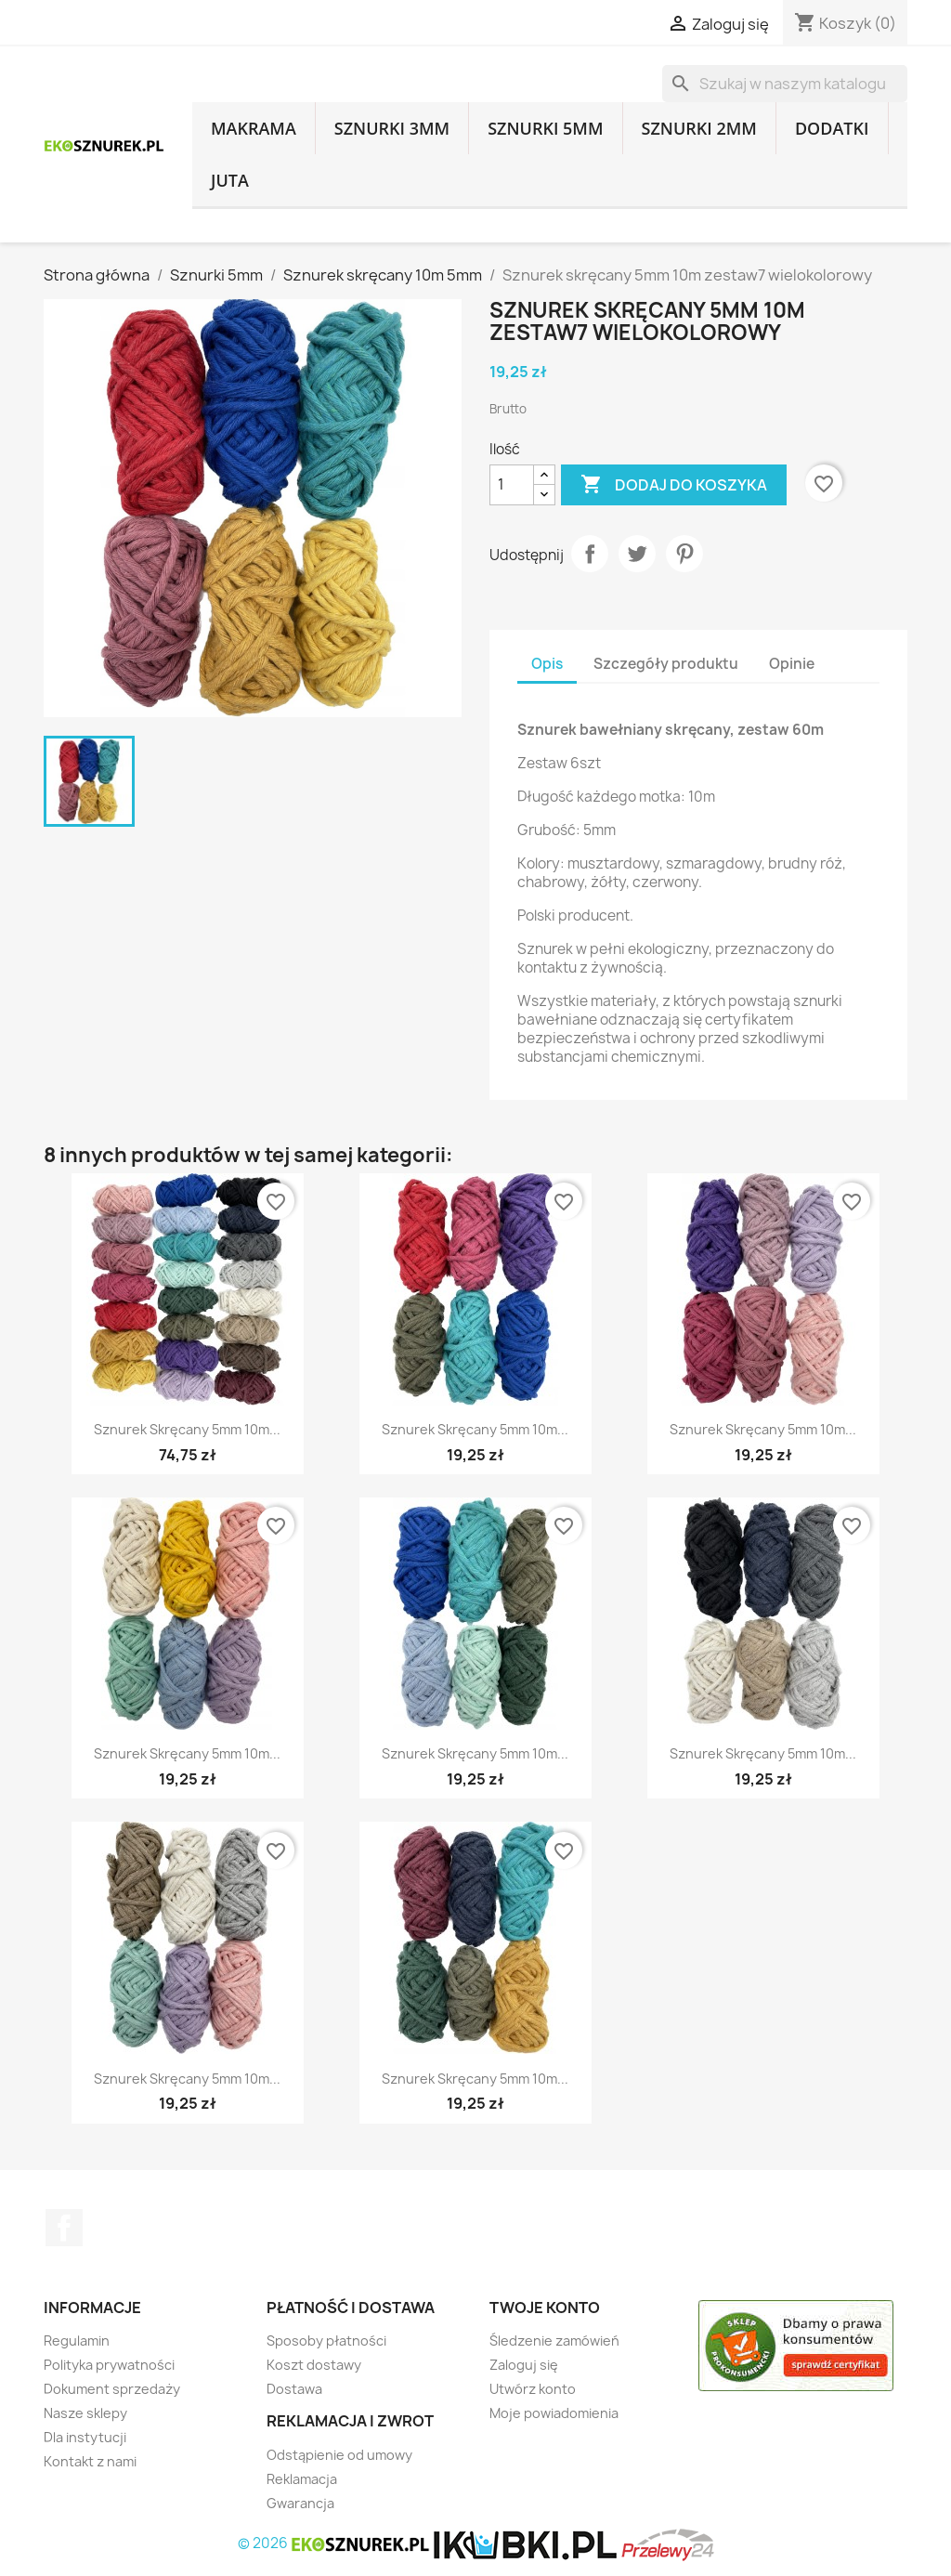 This screenshot has height=2576, width=951. What do you see at coordinates (294, 2389) in the screenshot?
I see `Dostawa` at bounding box center [294, 2389].